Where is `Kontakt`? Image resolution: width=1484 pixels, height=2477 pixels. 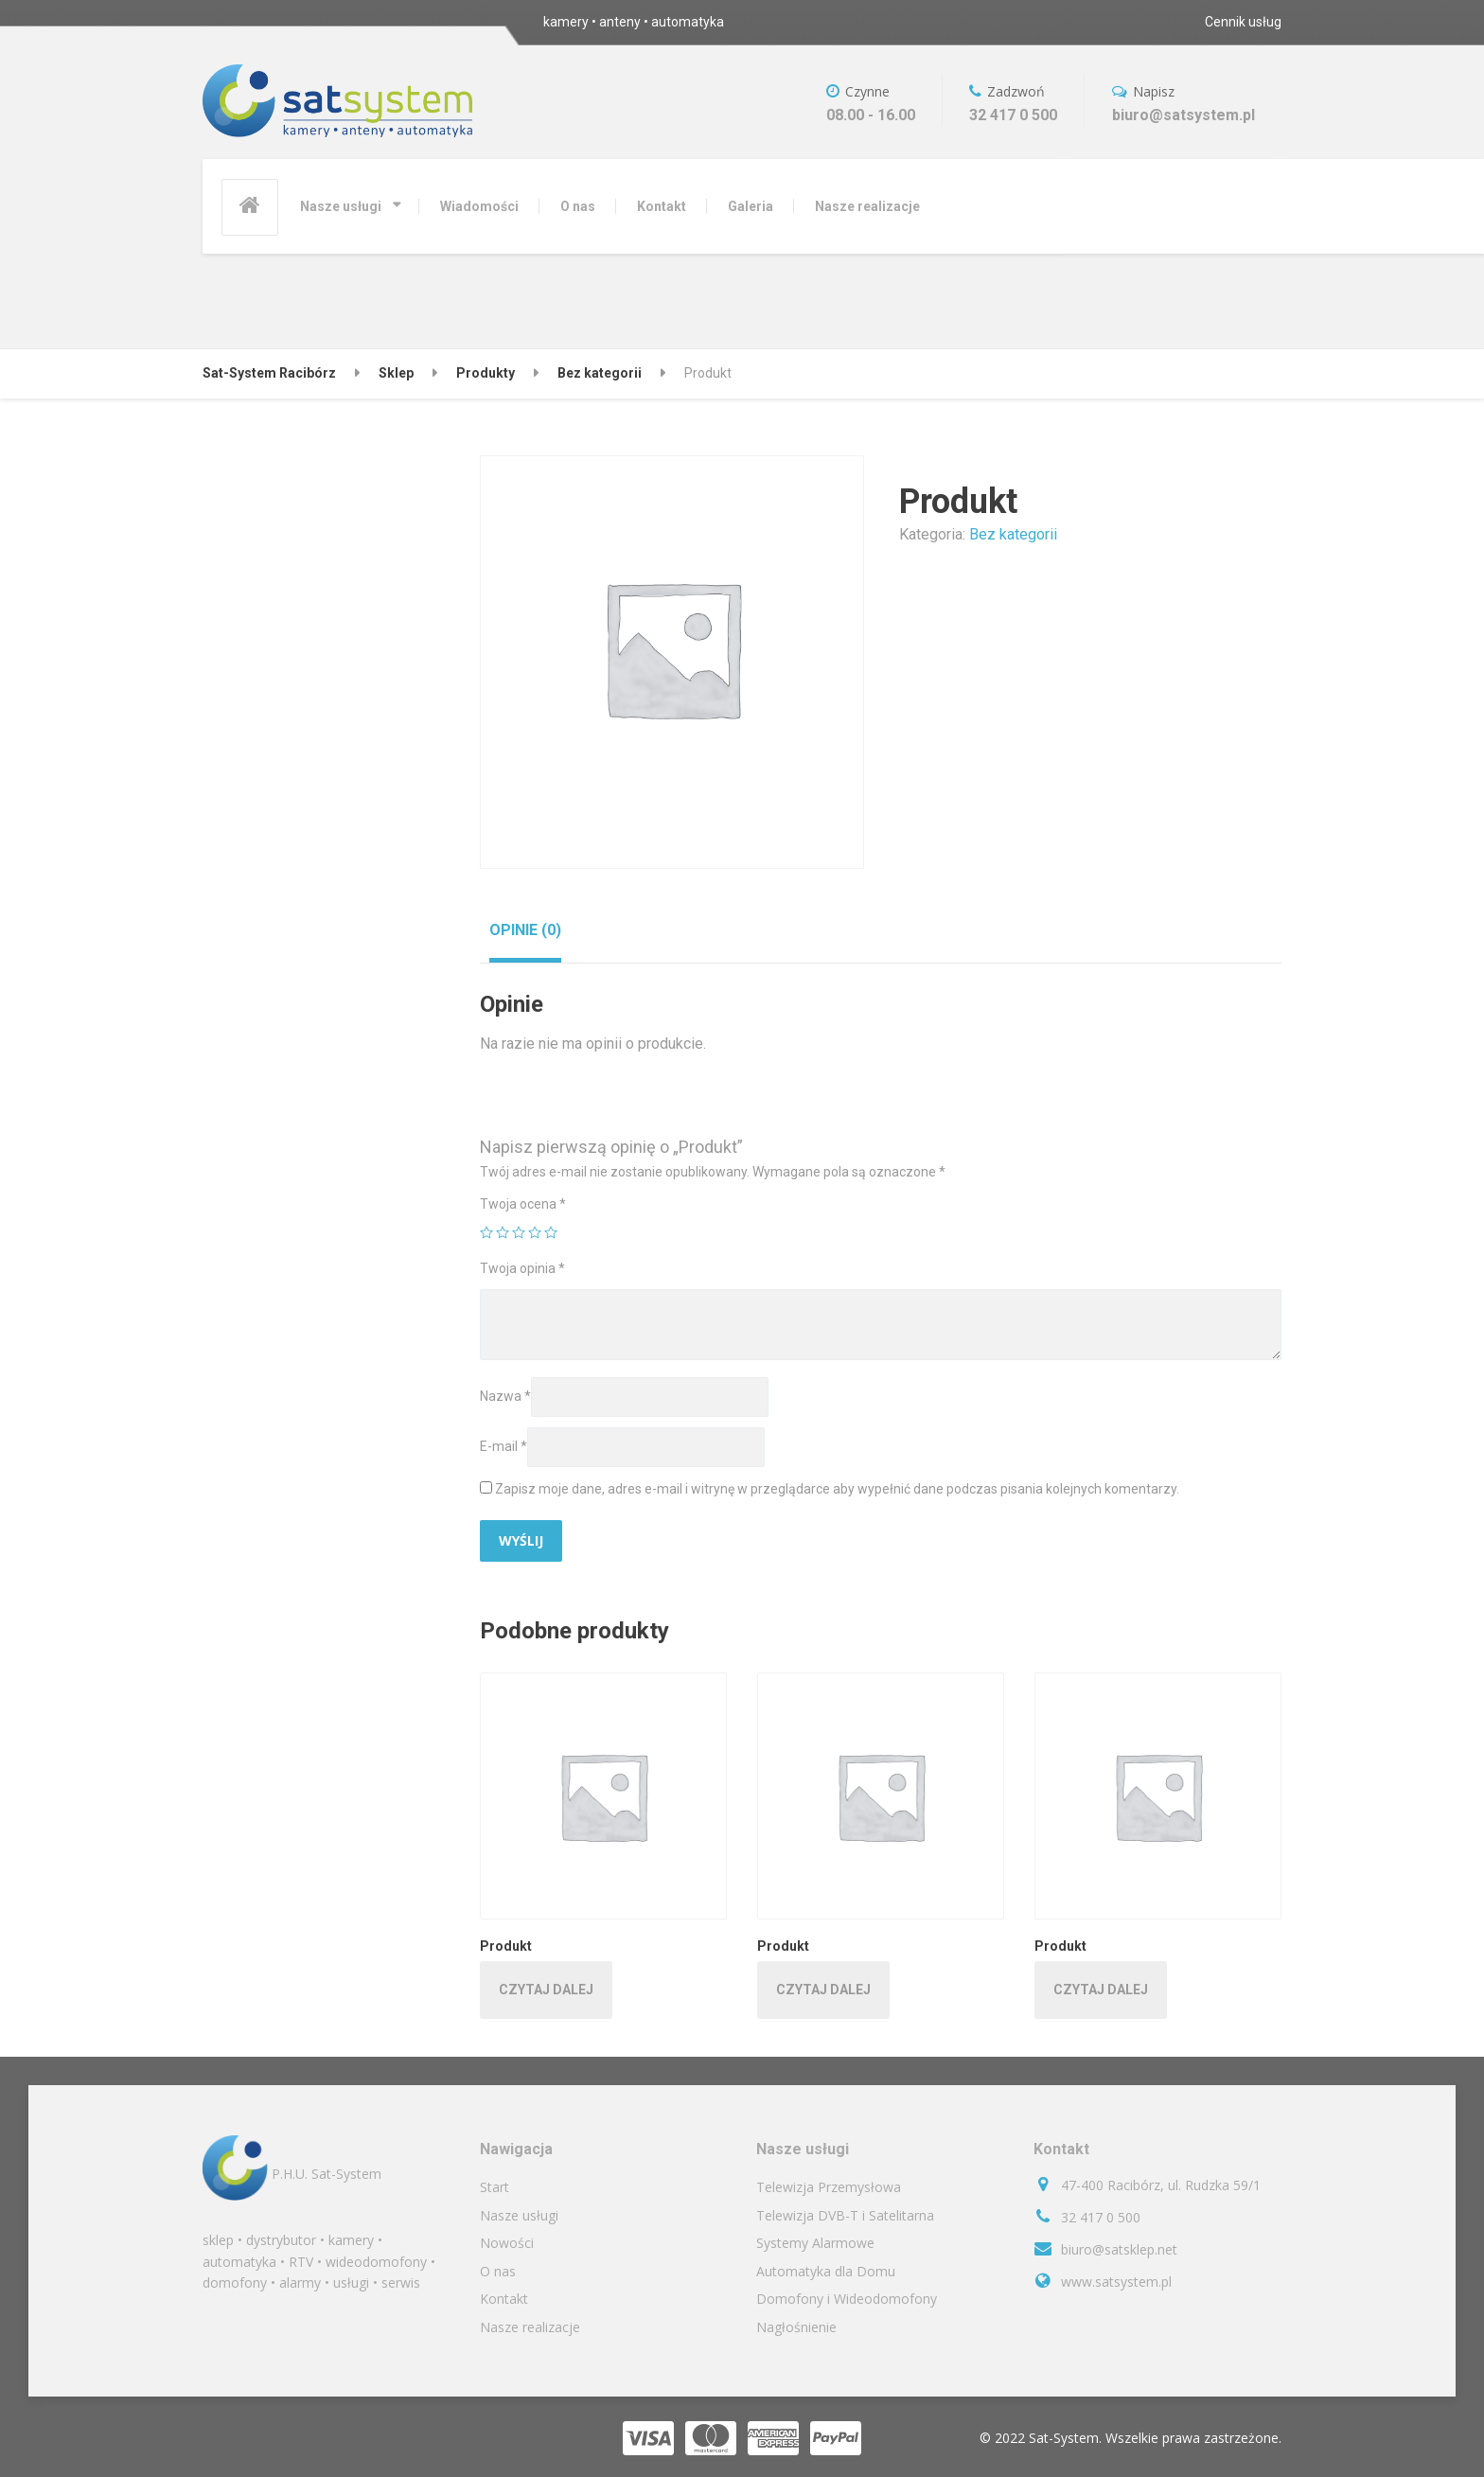
Kontakt is located at coordinates (661, 206).